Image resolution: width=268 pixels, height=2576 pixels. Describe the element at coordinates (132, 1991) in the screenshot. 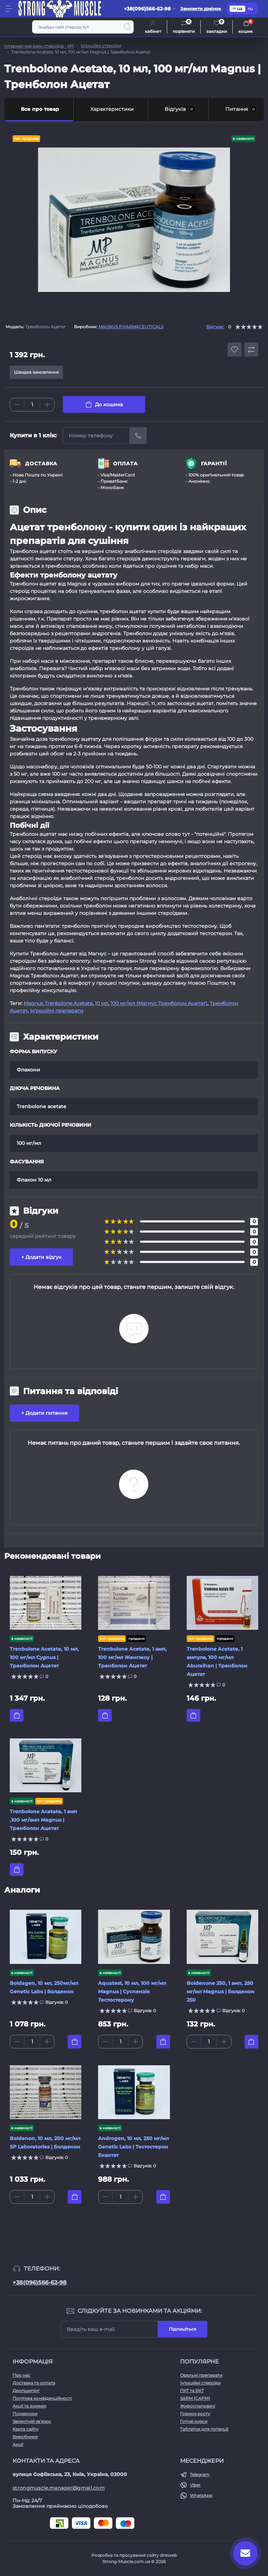

I see `Aquatest, 10 мл, 100 мг/мл Magnus | Суспензія Тестостерону` at that location.